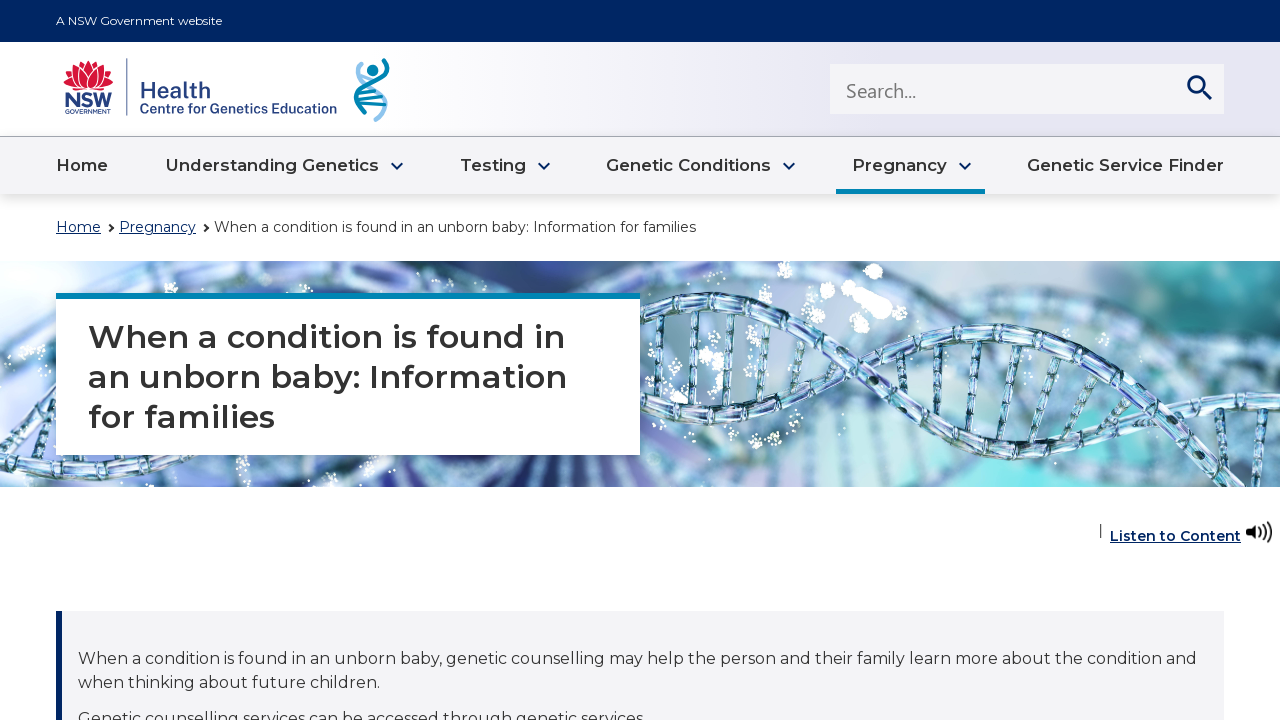 The image size is (1280, 720). What do you see at coordinates (1199, 89) in the screenshot?
I see `[search]` at bounding box center [1199, 89].